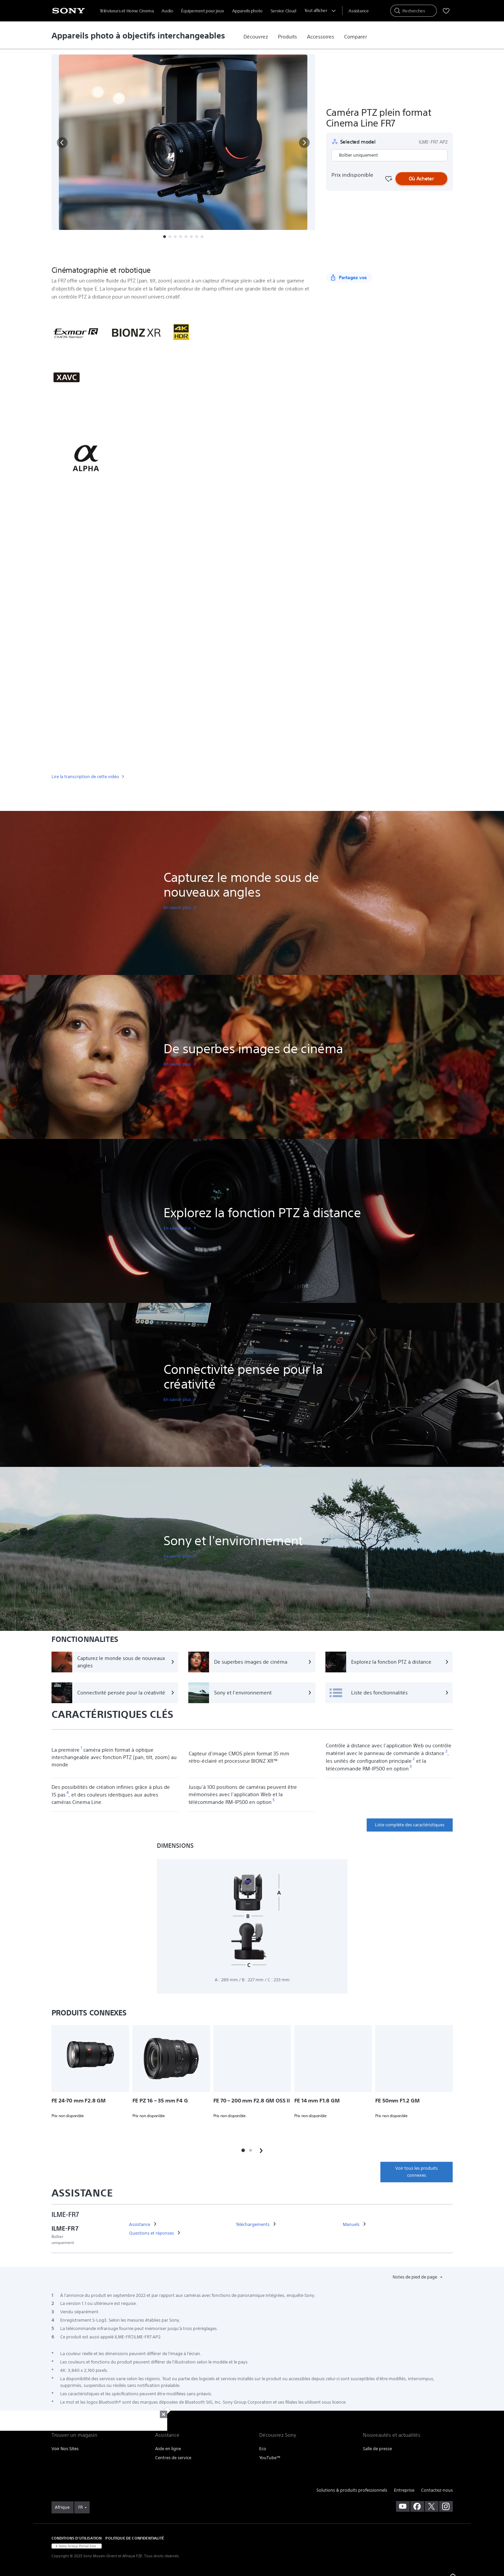 Image resolution: width=504 pixels, height=2576 pixels. Describe the element at coordinates (274, 1800) in the screenshot. I see `[footnote 5]` at that location.